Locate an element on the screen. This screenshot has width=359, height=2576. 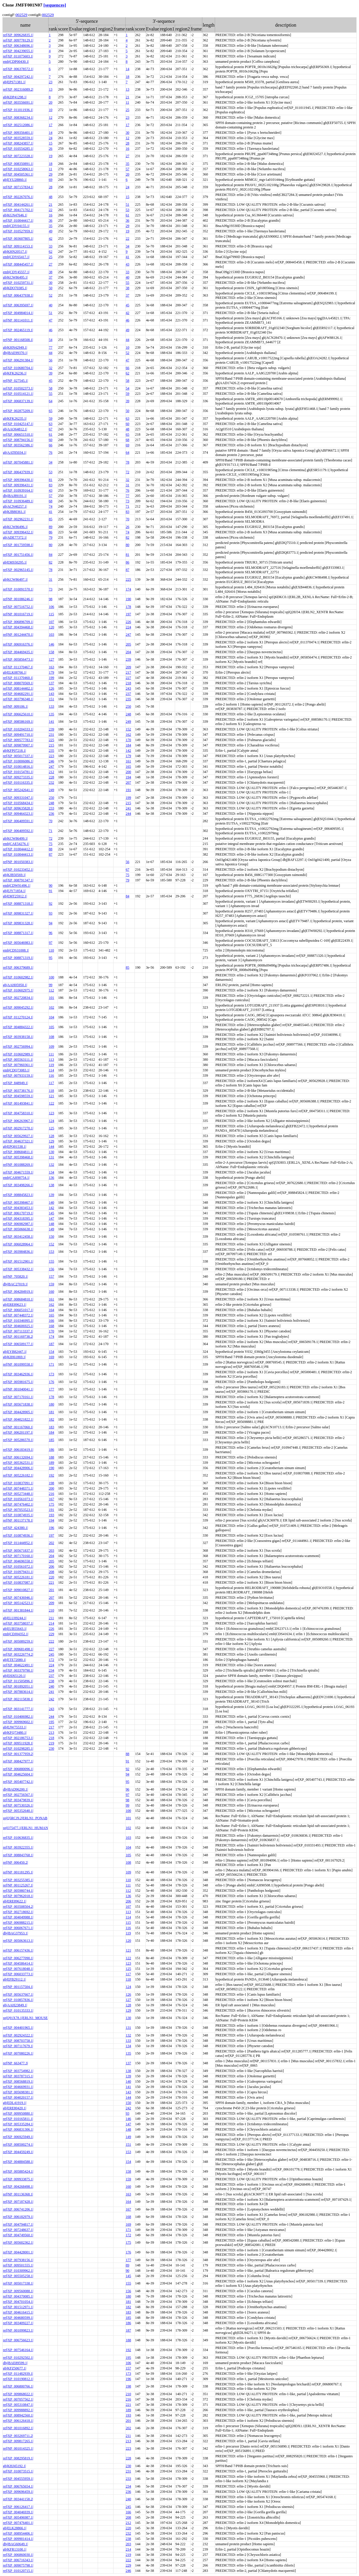
002529 is located at coordinates (21, 14).